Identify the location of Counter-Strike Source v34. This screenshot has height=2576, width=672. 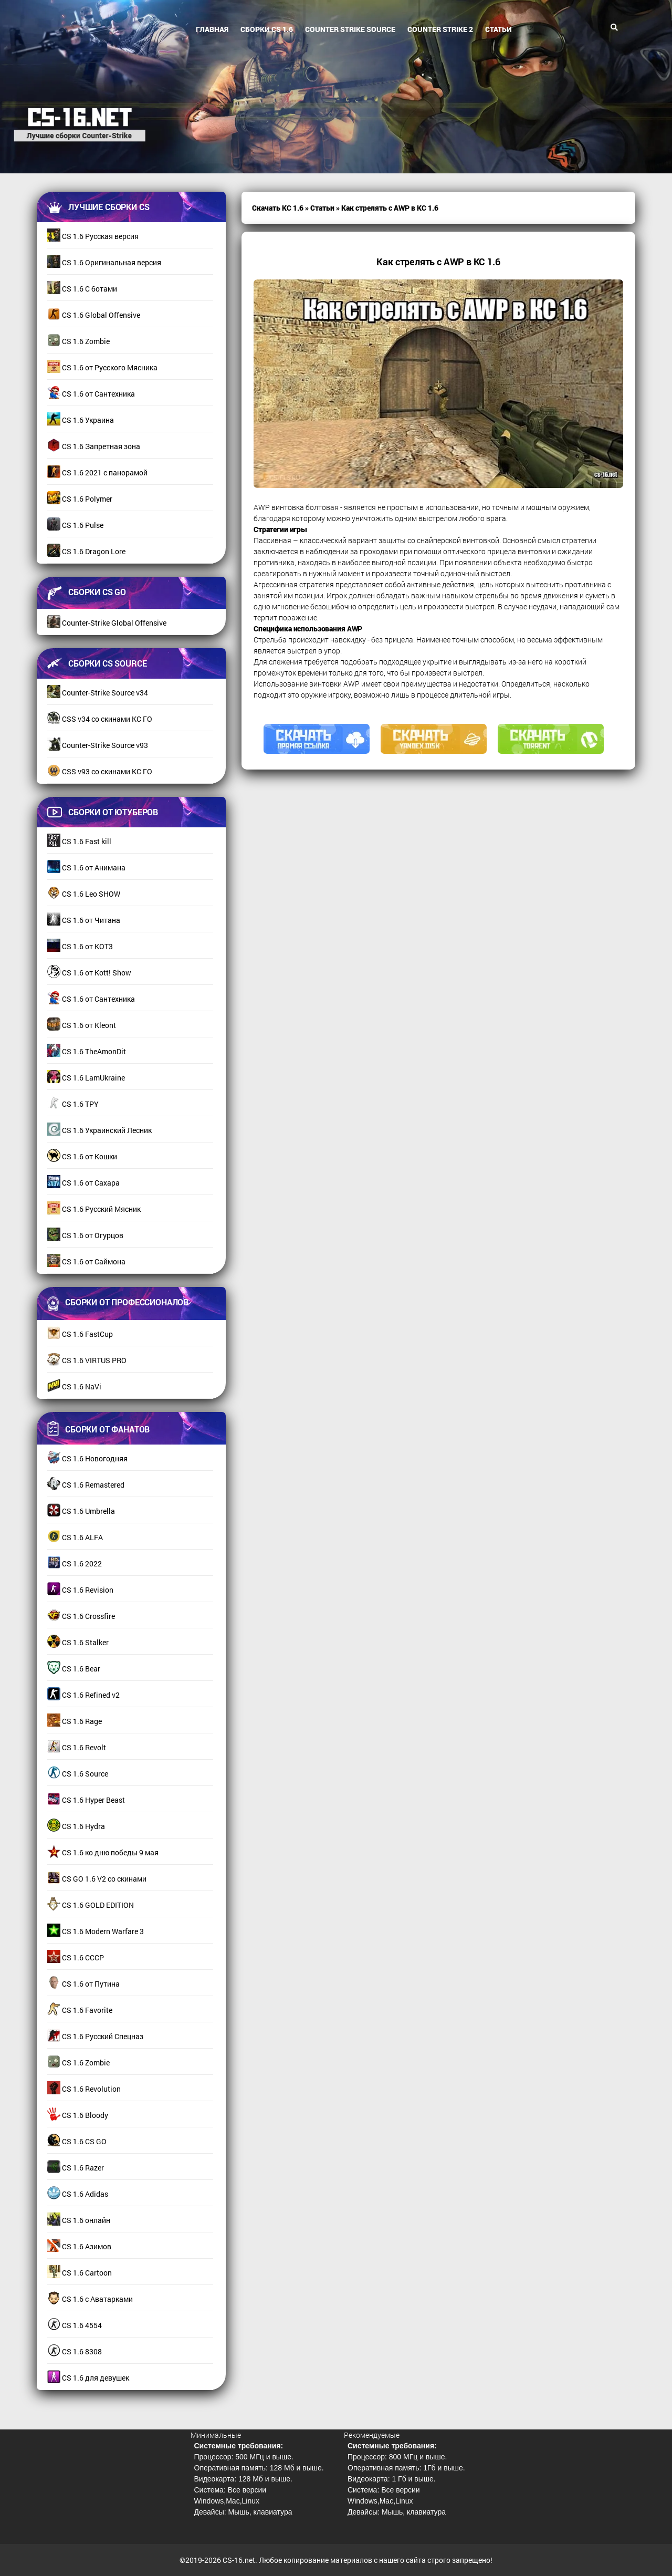
(97, 693).